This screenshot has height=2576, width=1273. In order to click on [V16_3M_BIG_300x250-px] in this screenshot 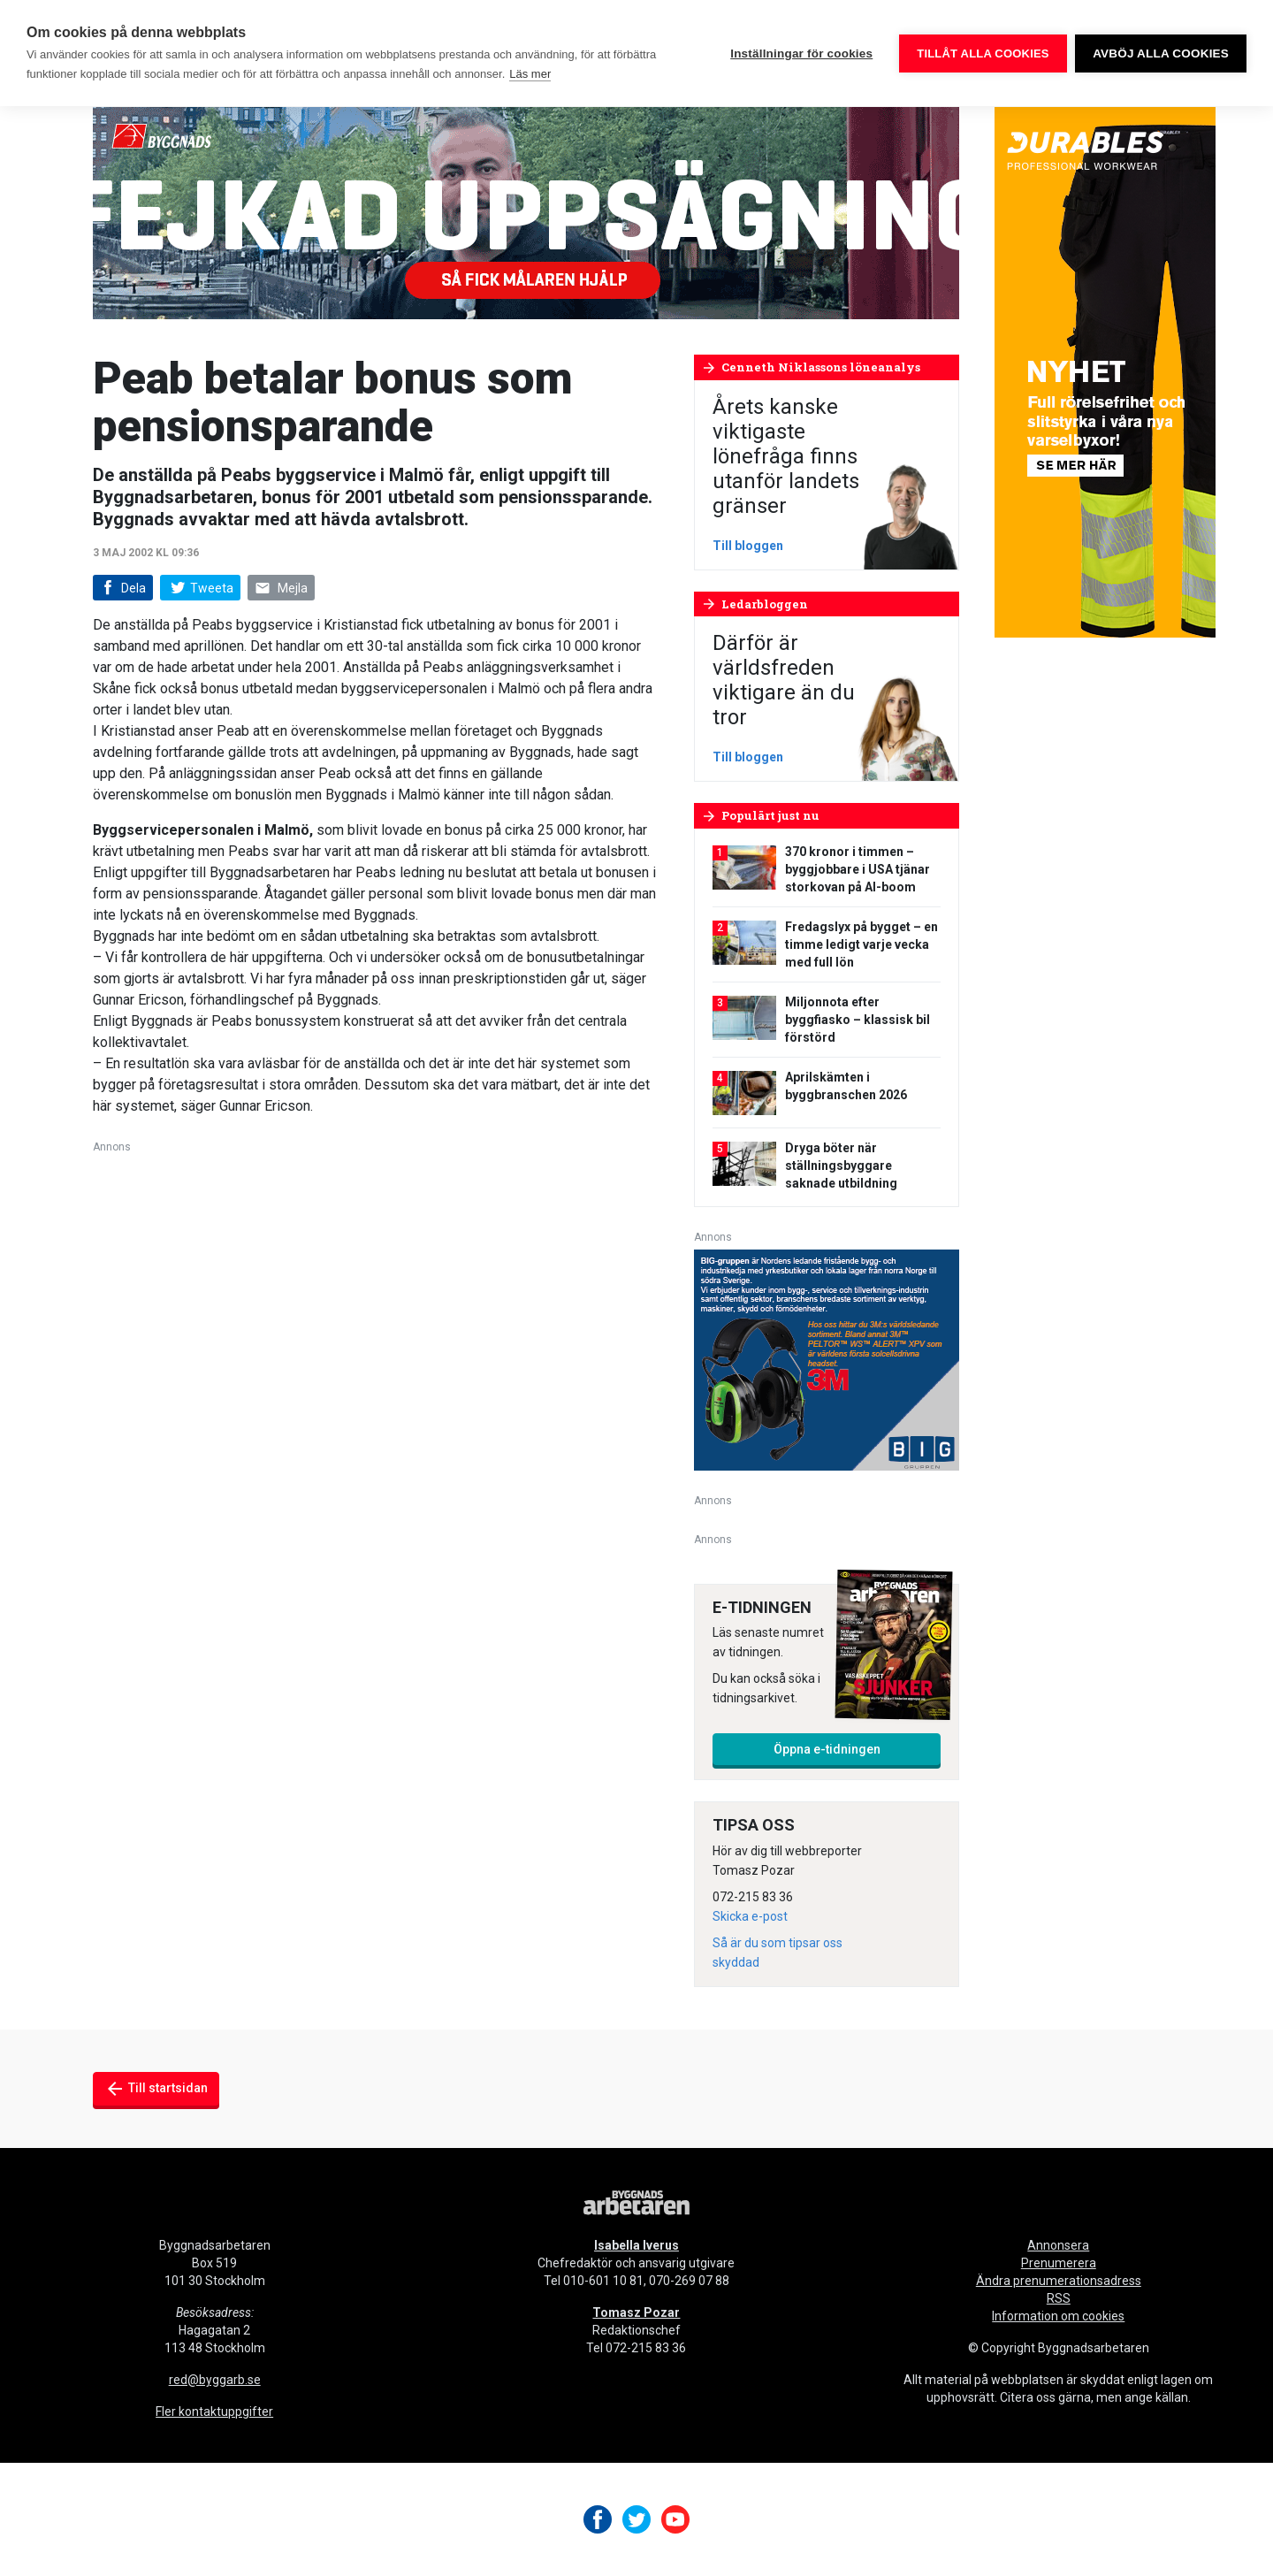, I will do `click(826, 1358)`.